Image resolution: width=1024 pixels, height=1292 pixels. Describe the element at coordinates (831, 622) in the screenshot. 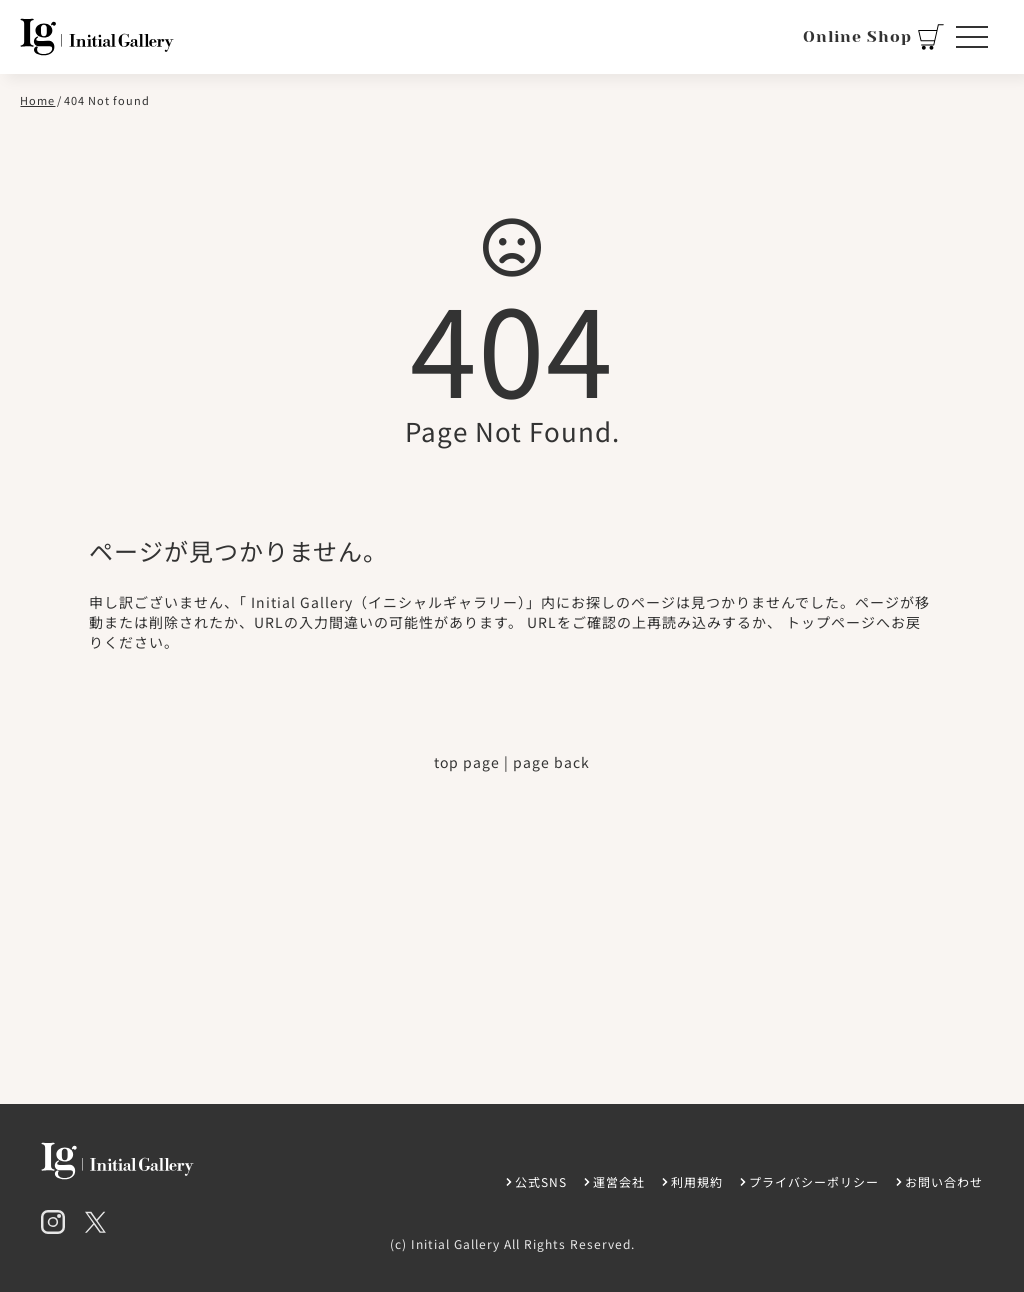

I see `トップページ` at that location.